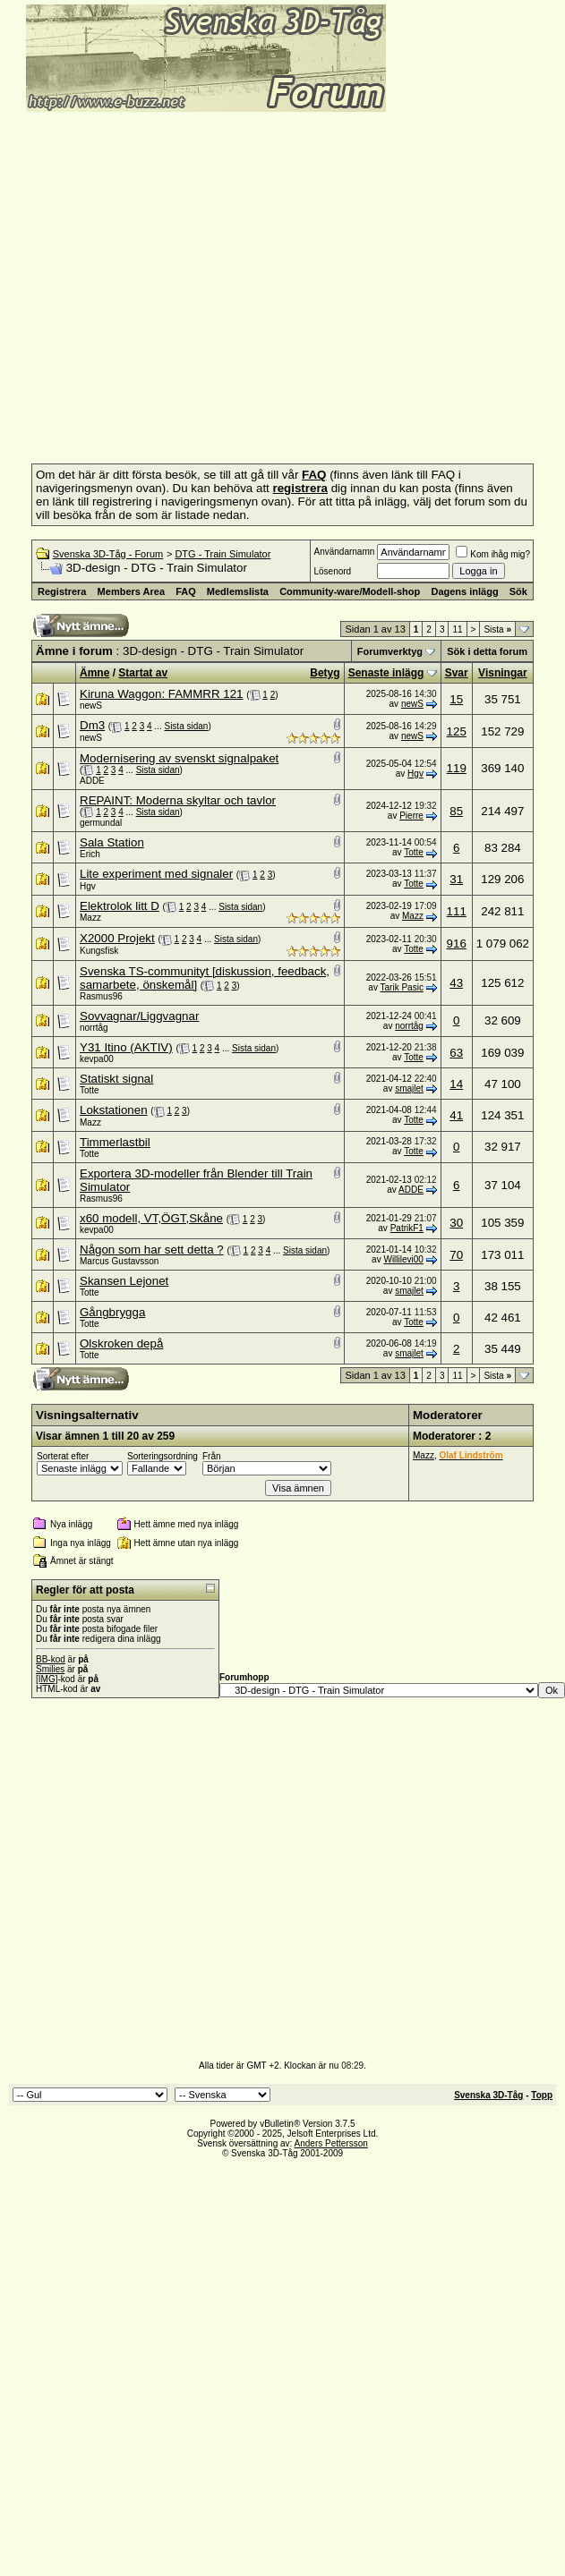  What do you see at coordinates (222, 553) in the screenshot?
I see `DTG - Train Simulator` at bounding box center [222, 553].